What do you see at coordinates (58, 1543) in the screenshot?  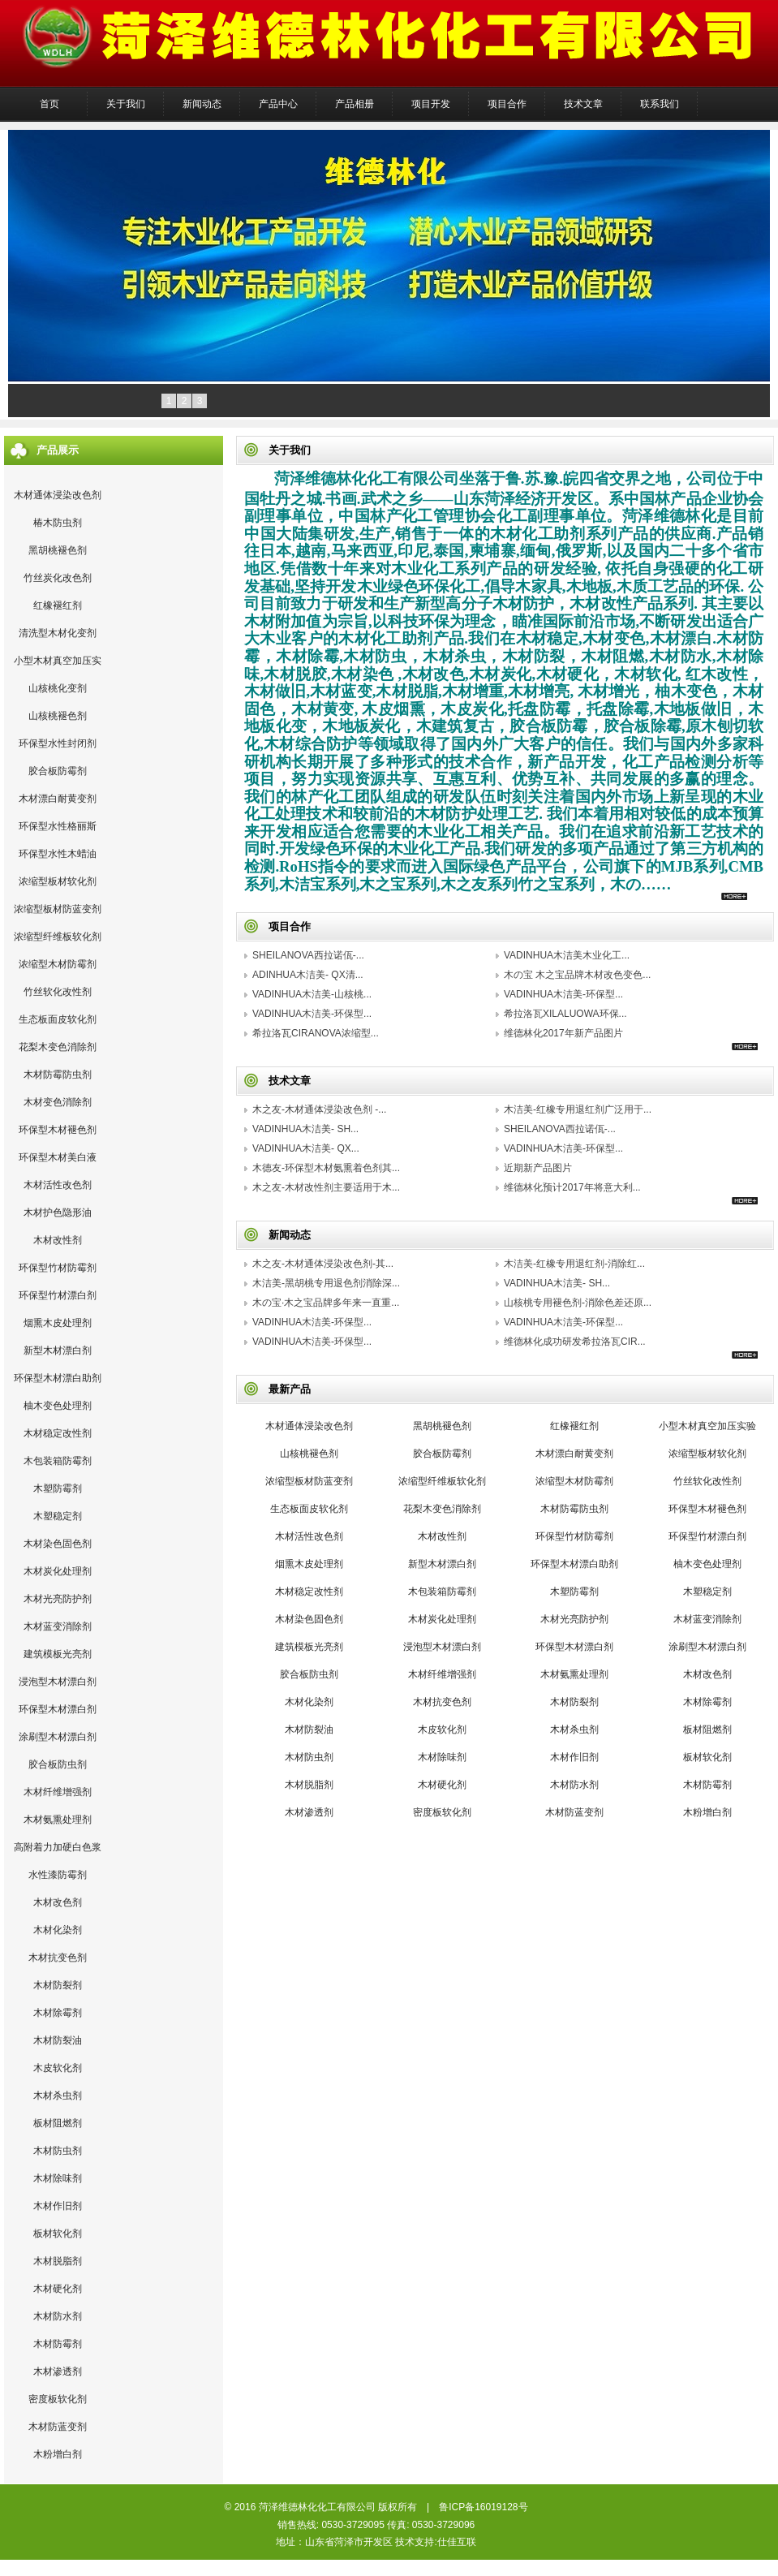 I see `木材染色固色剂` at bounding box center [58, 1543].